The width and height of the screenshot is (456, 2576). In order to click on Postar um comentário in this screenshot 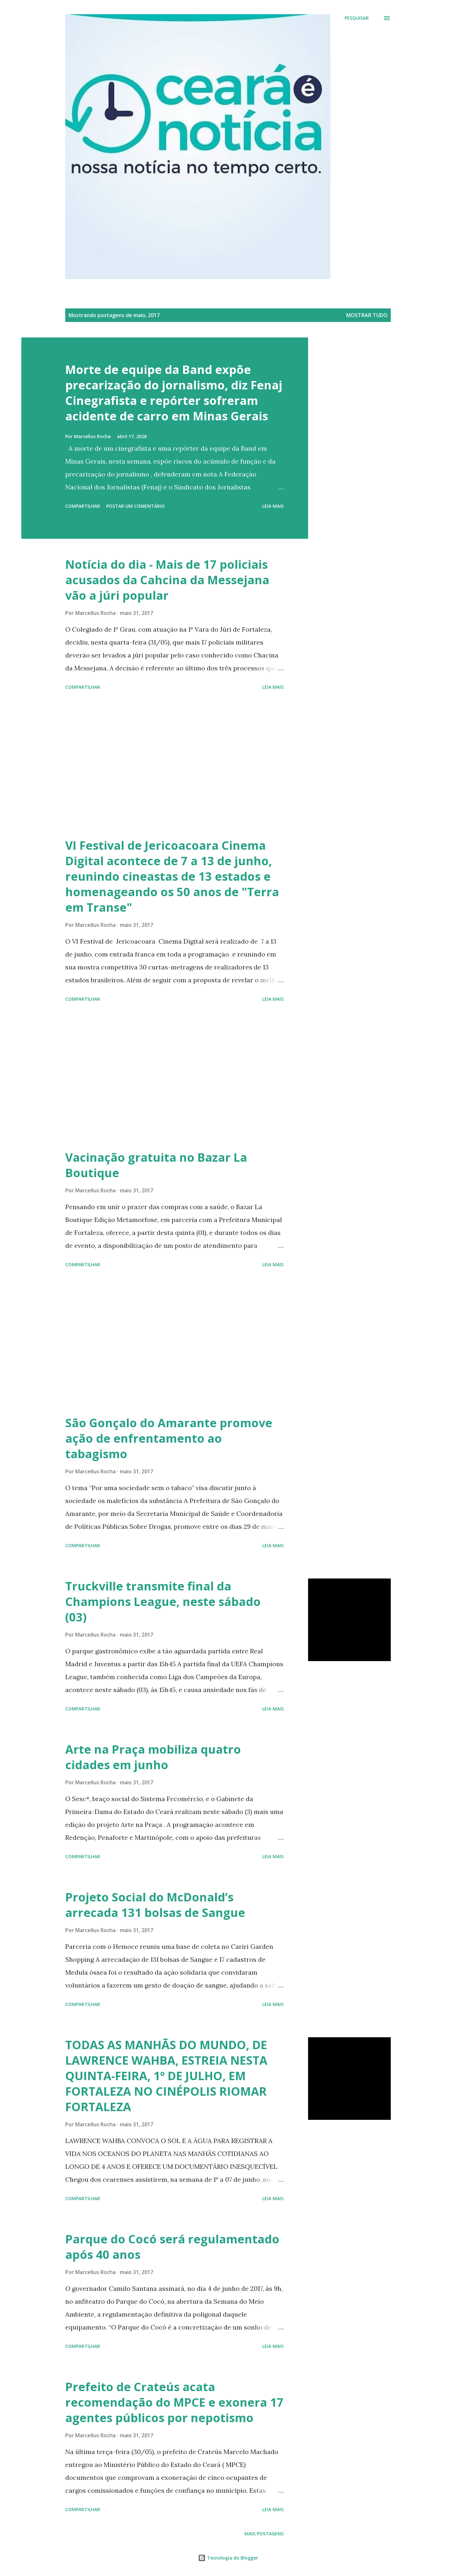, I will do `click(135, 506)`.